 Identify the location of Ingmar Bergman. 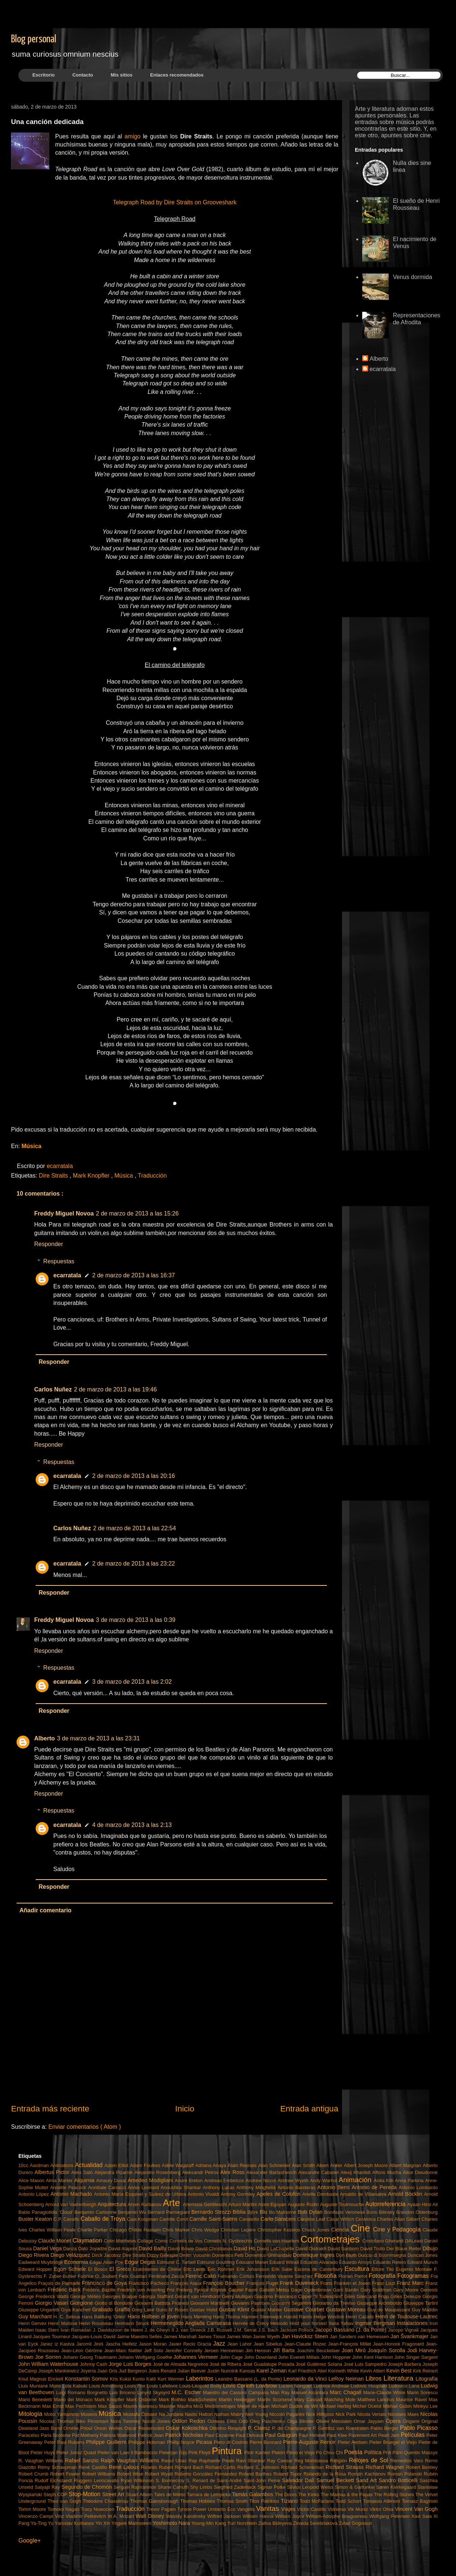
(376, 2323).